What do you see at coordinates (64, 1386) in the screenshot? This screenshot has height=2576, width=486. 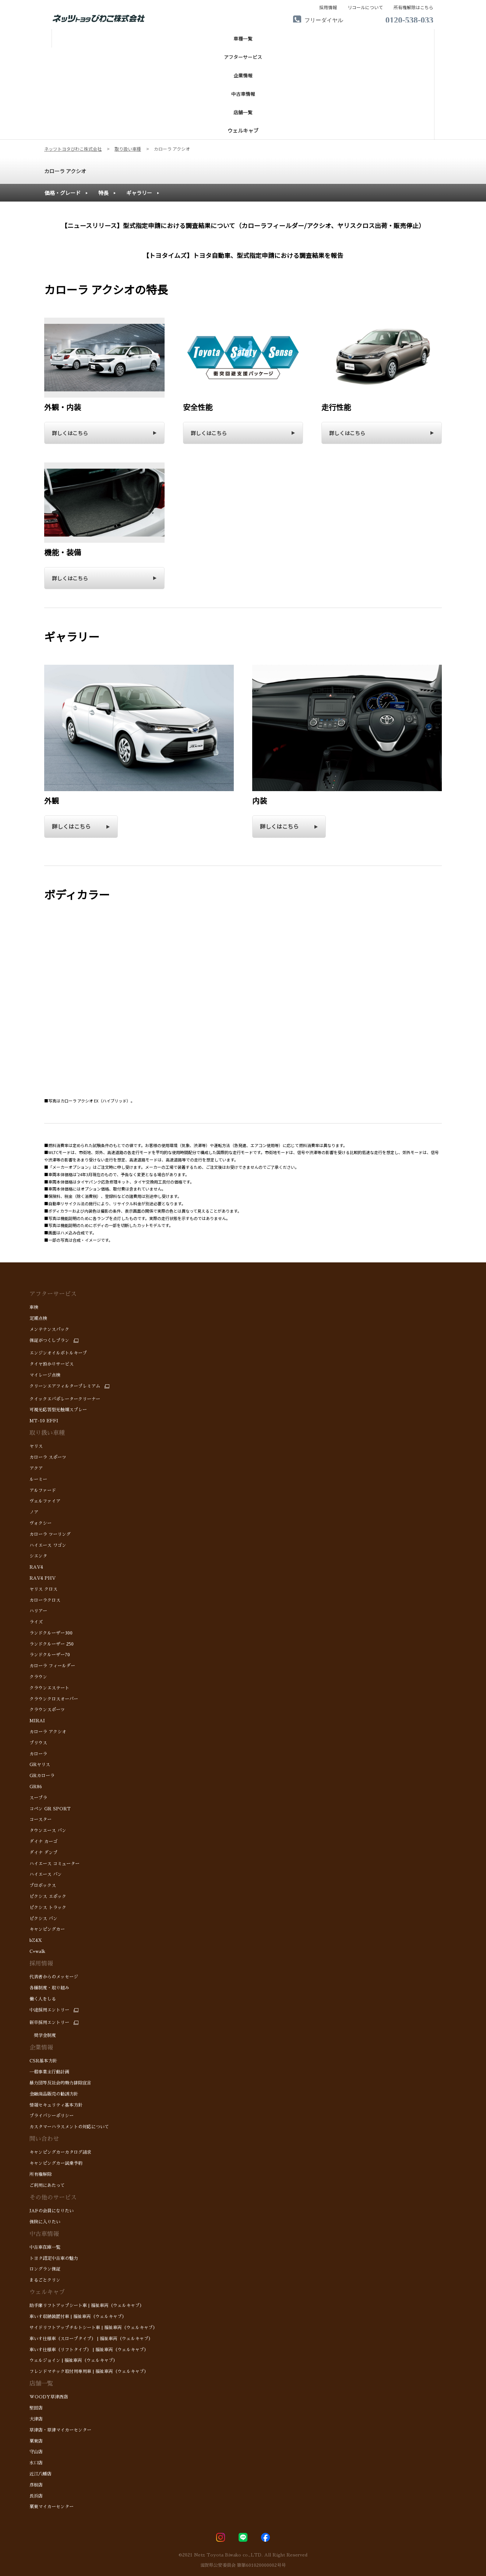 I see `クリーンエアフィルタープレミアム` at bounding box center [64, 1386].